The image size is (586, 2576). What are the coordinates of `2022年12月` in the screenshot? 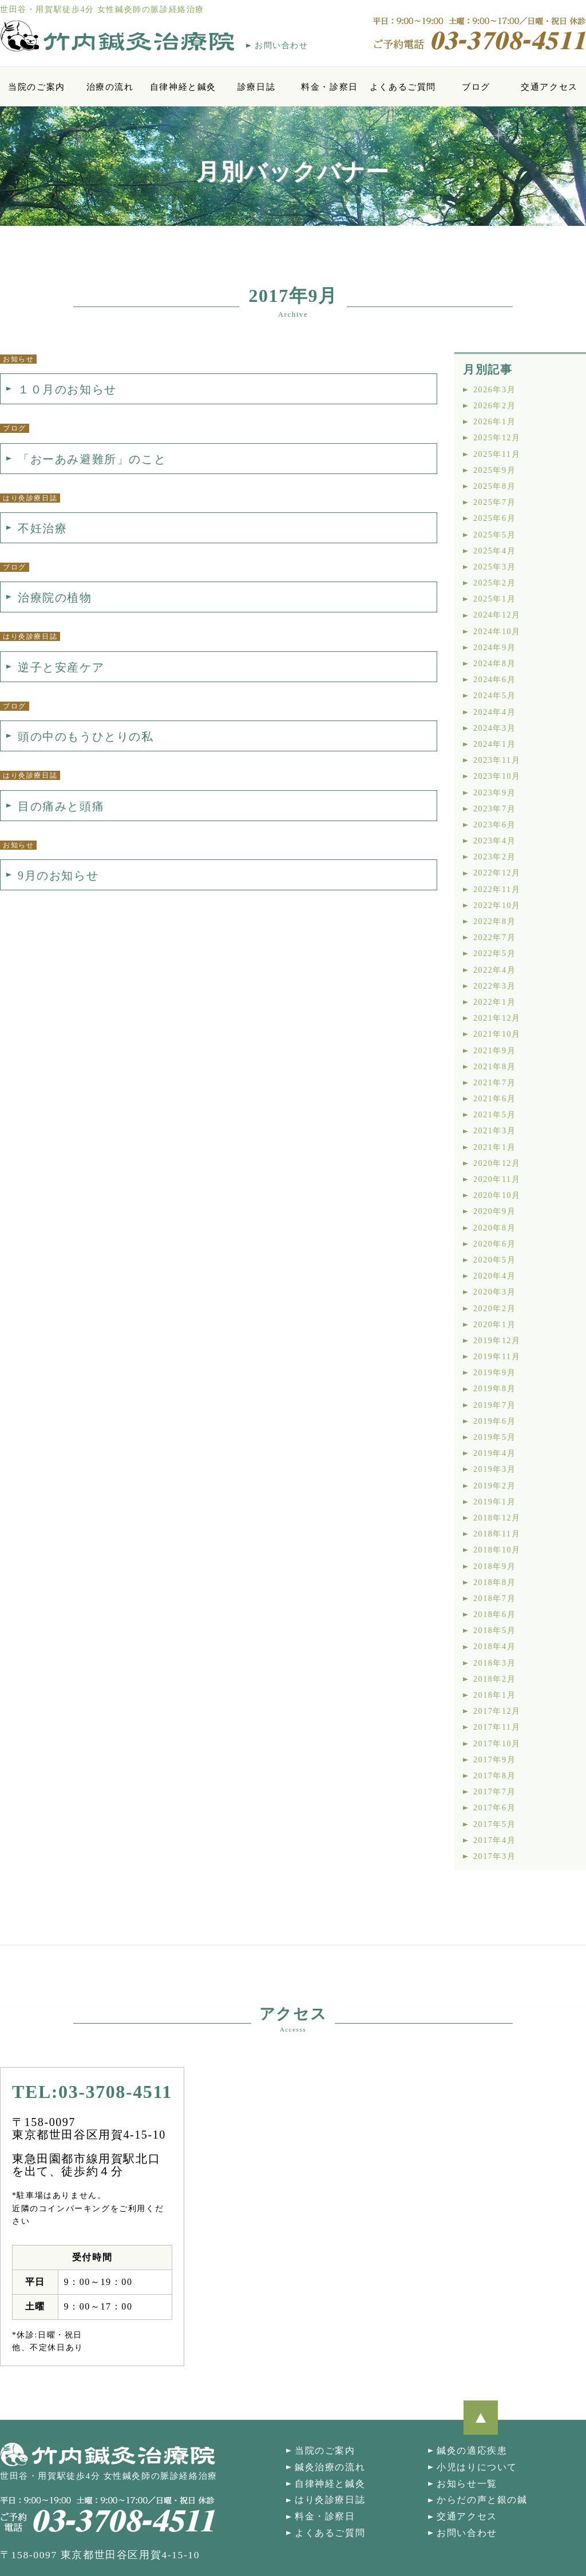 It's located at (497, 873).